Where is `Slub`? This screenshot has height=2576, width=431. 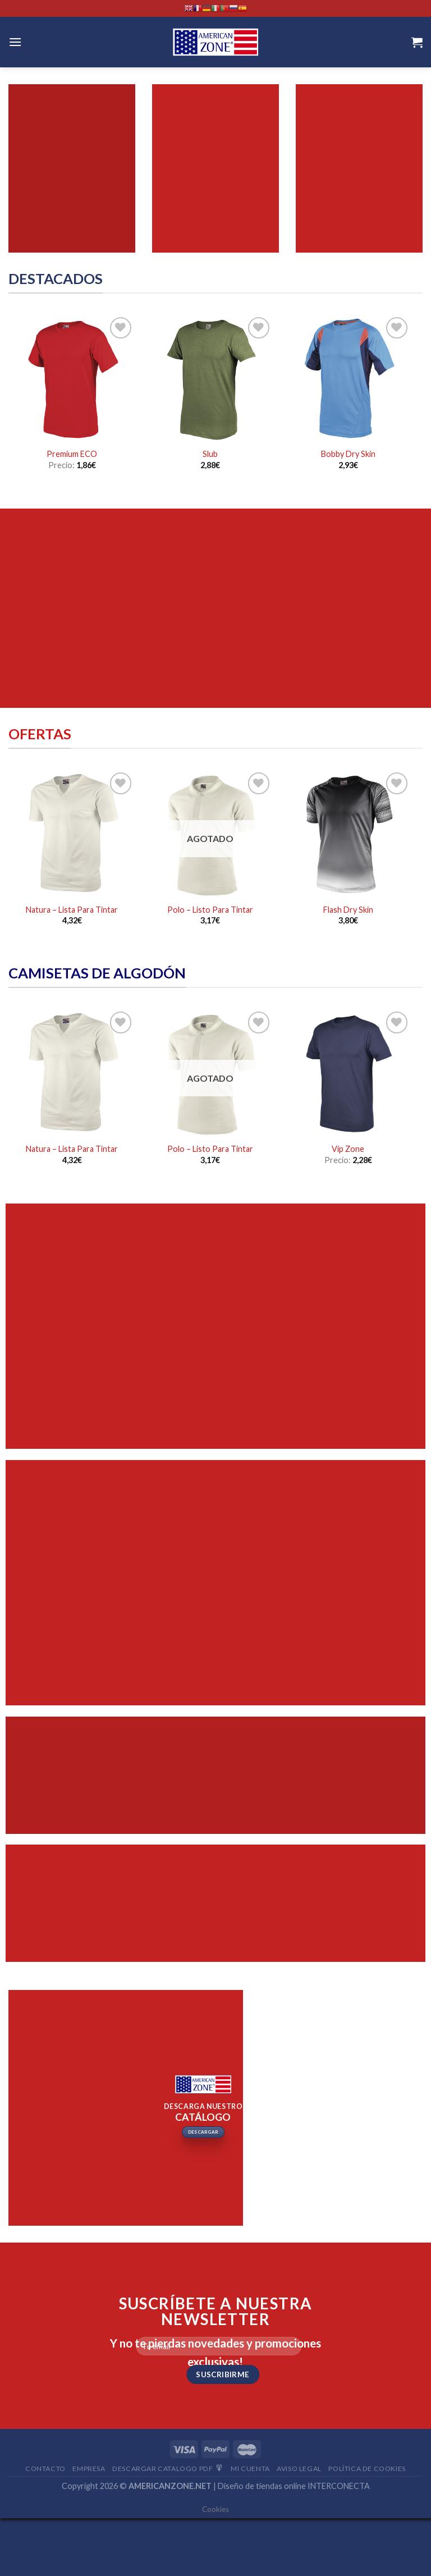 Slub is located at coordinates (210, 454).